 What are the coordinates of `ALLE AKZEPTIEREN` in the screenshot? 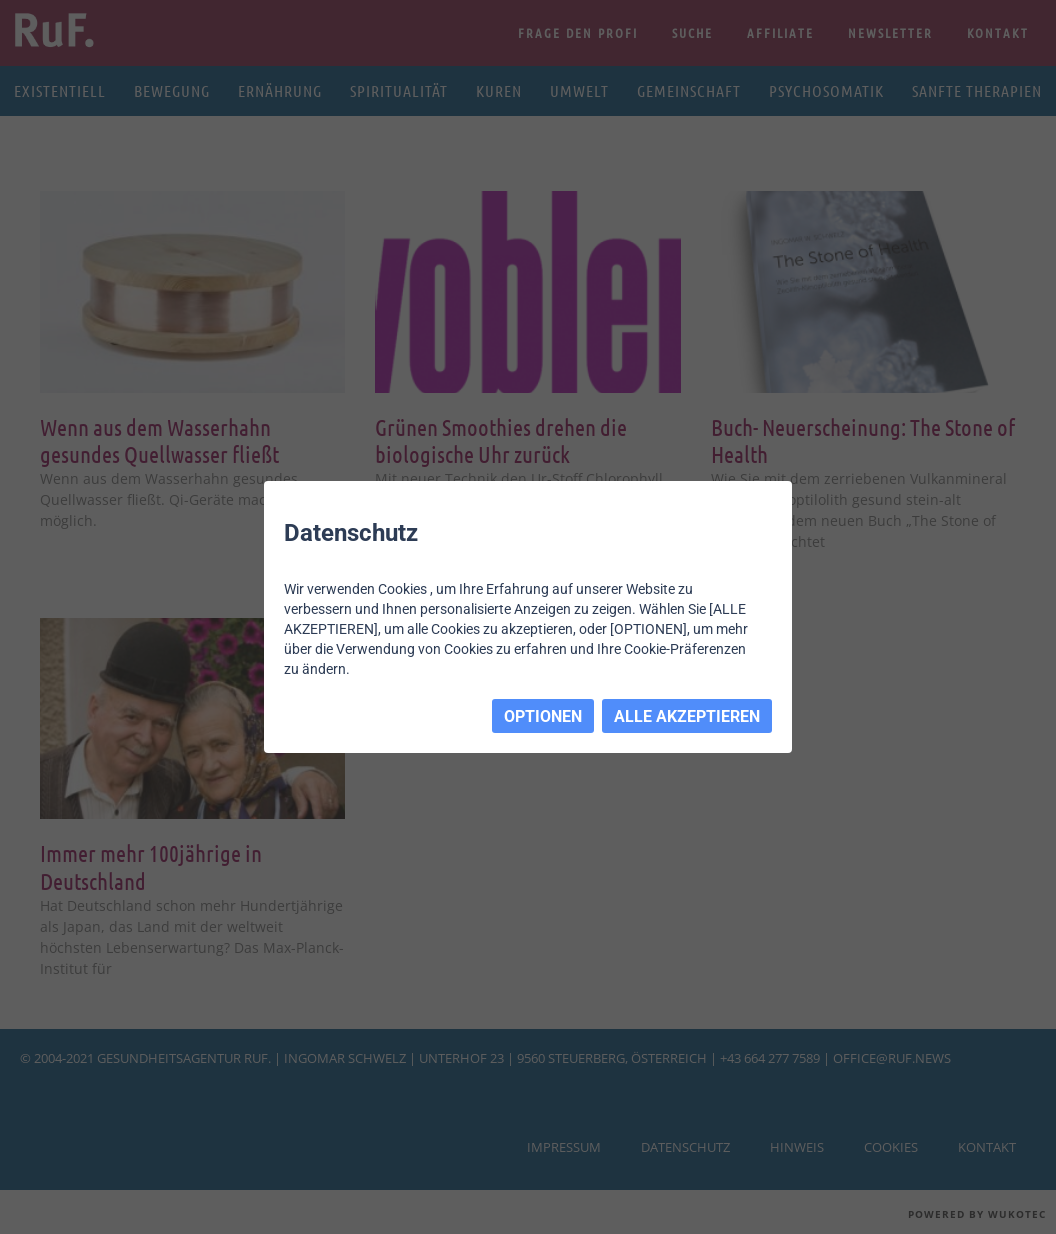 It's located at (687, 716).